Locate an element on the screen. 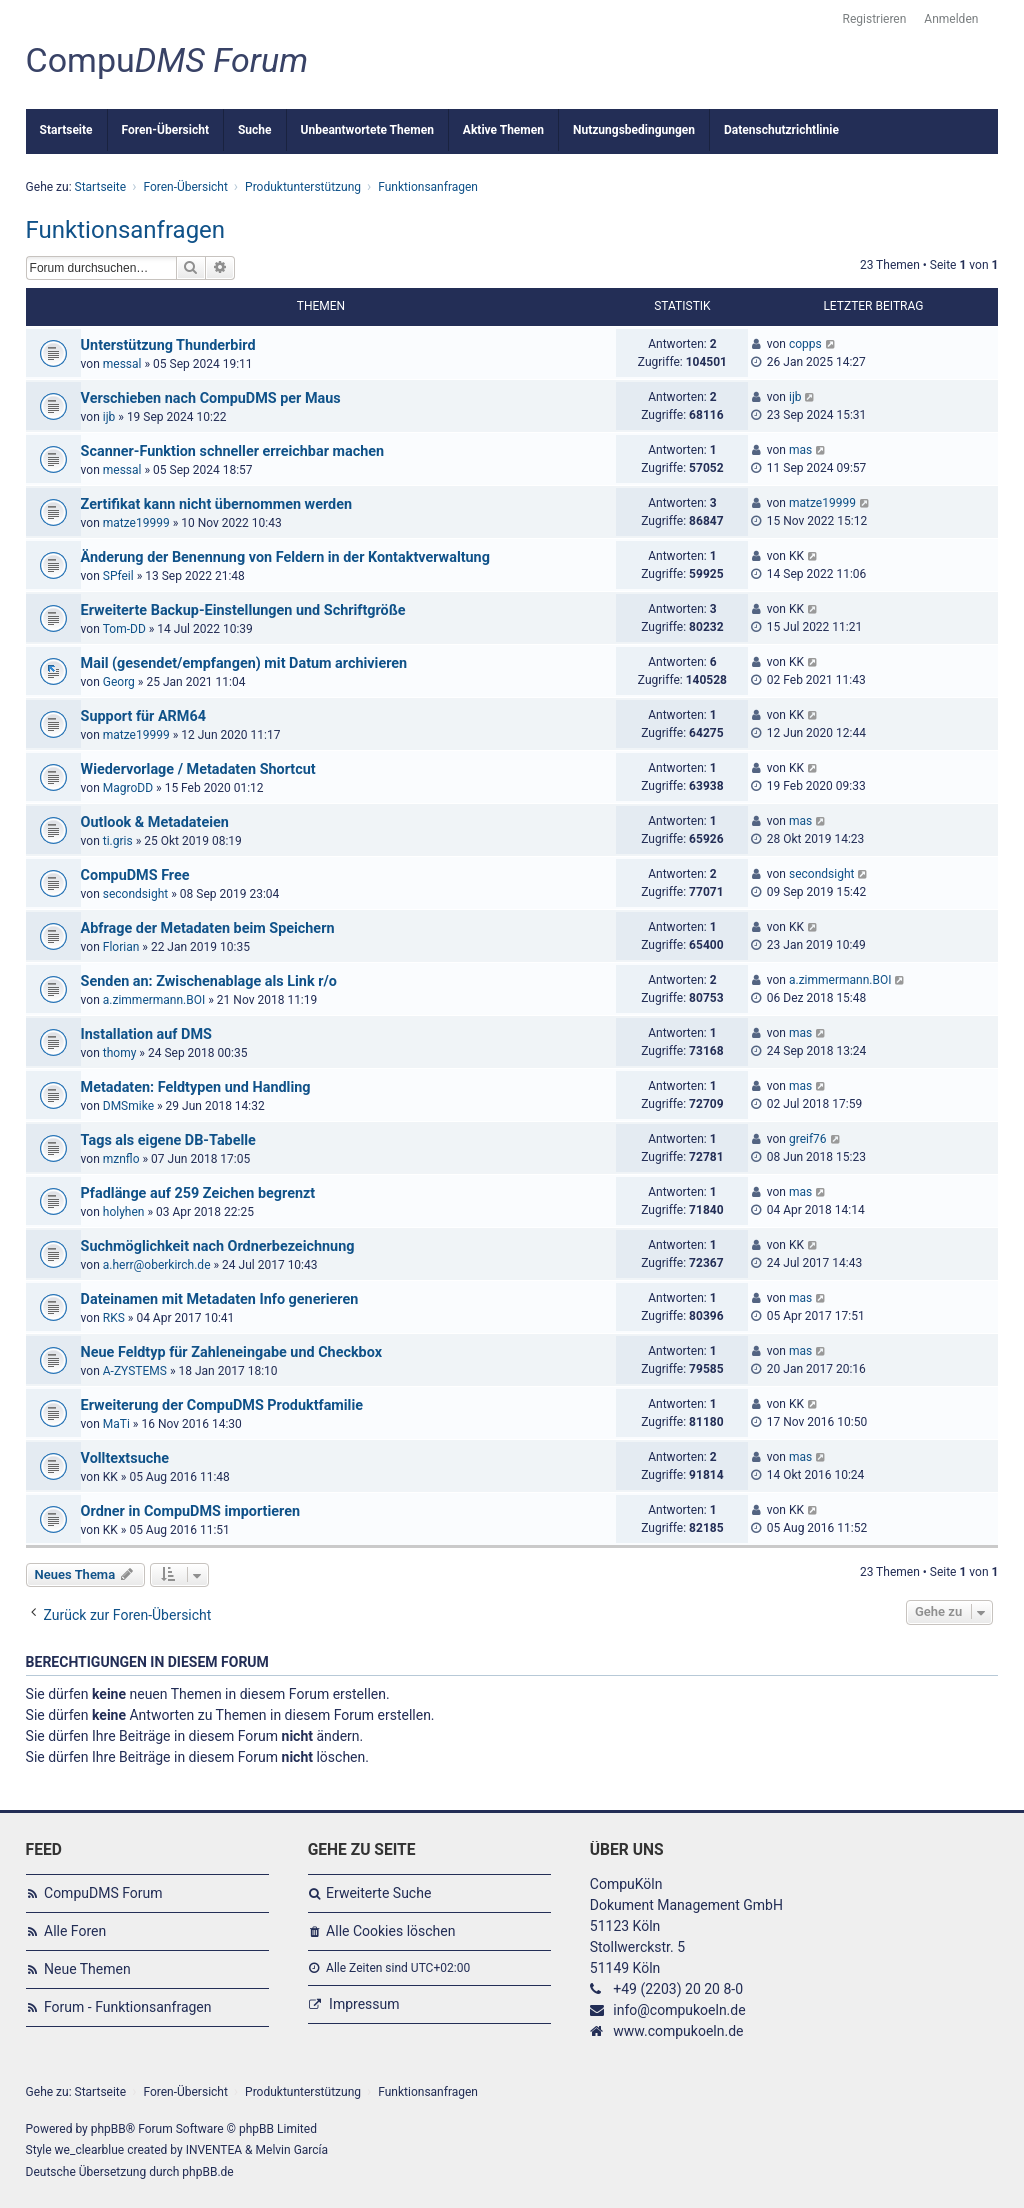 This screenshot has height=2208, width=1024. ti.gris is located at coordinates (118, 841).